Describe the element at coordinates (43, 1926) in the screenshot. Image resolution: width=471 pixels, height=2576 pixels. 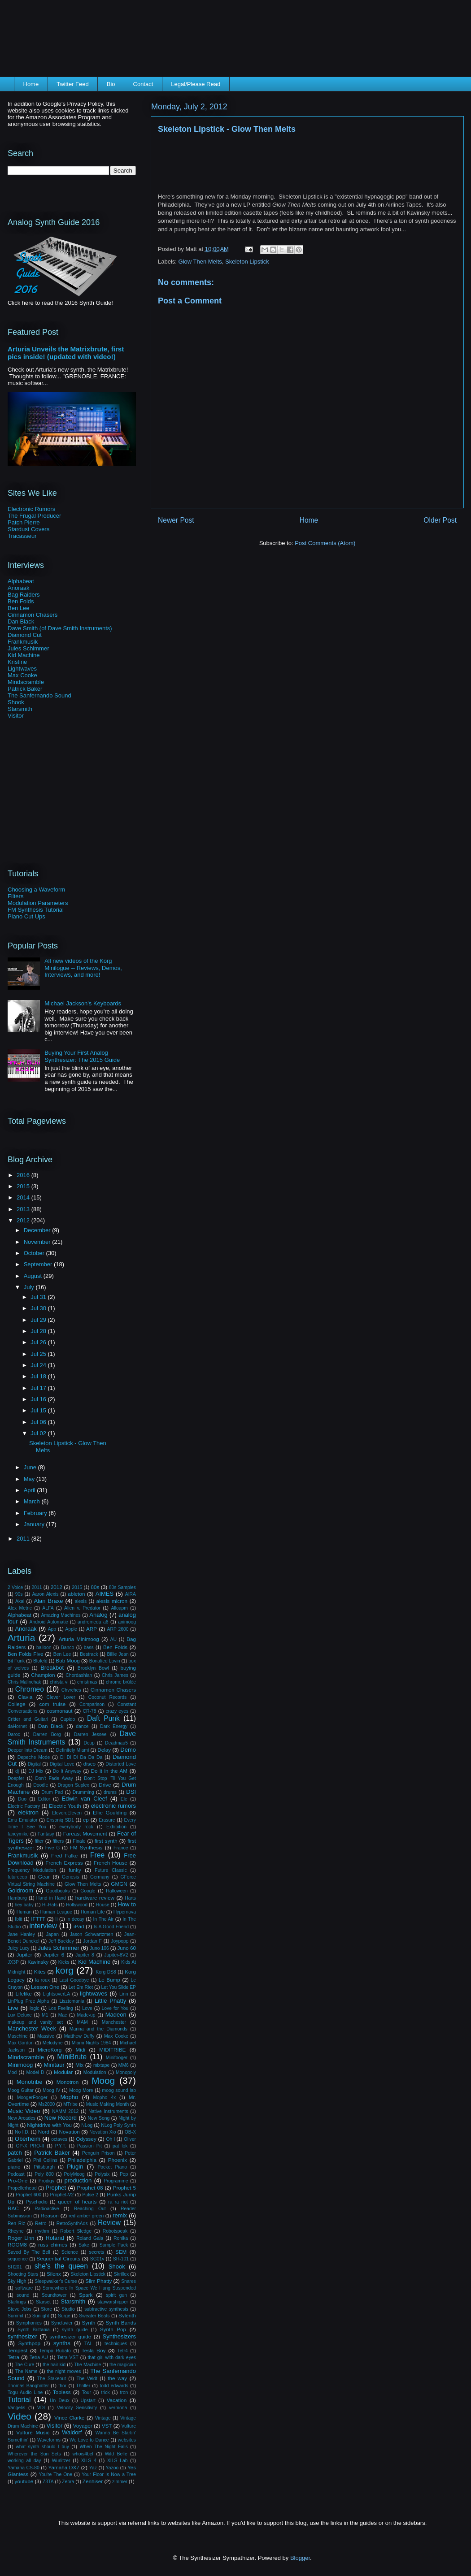
I see `interview` at that location.